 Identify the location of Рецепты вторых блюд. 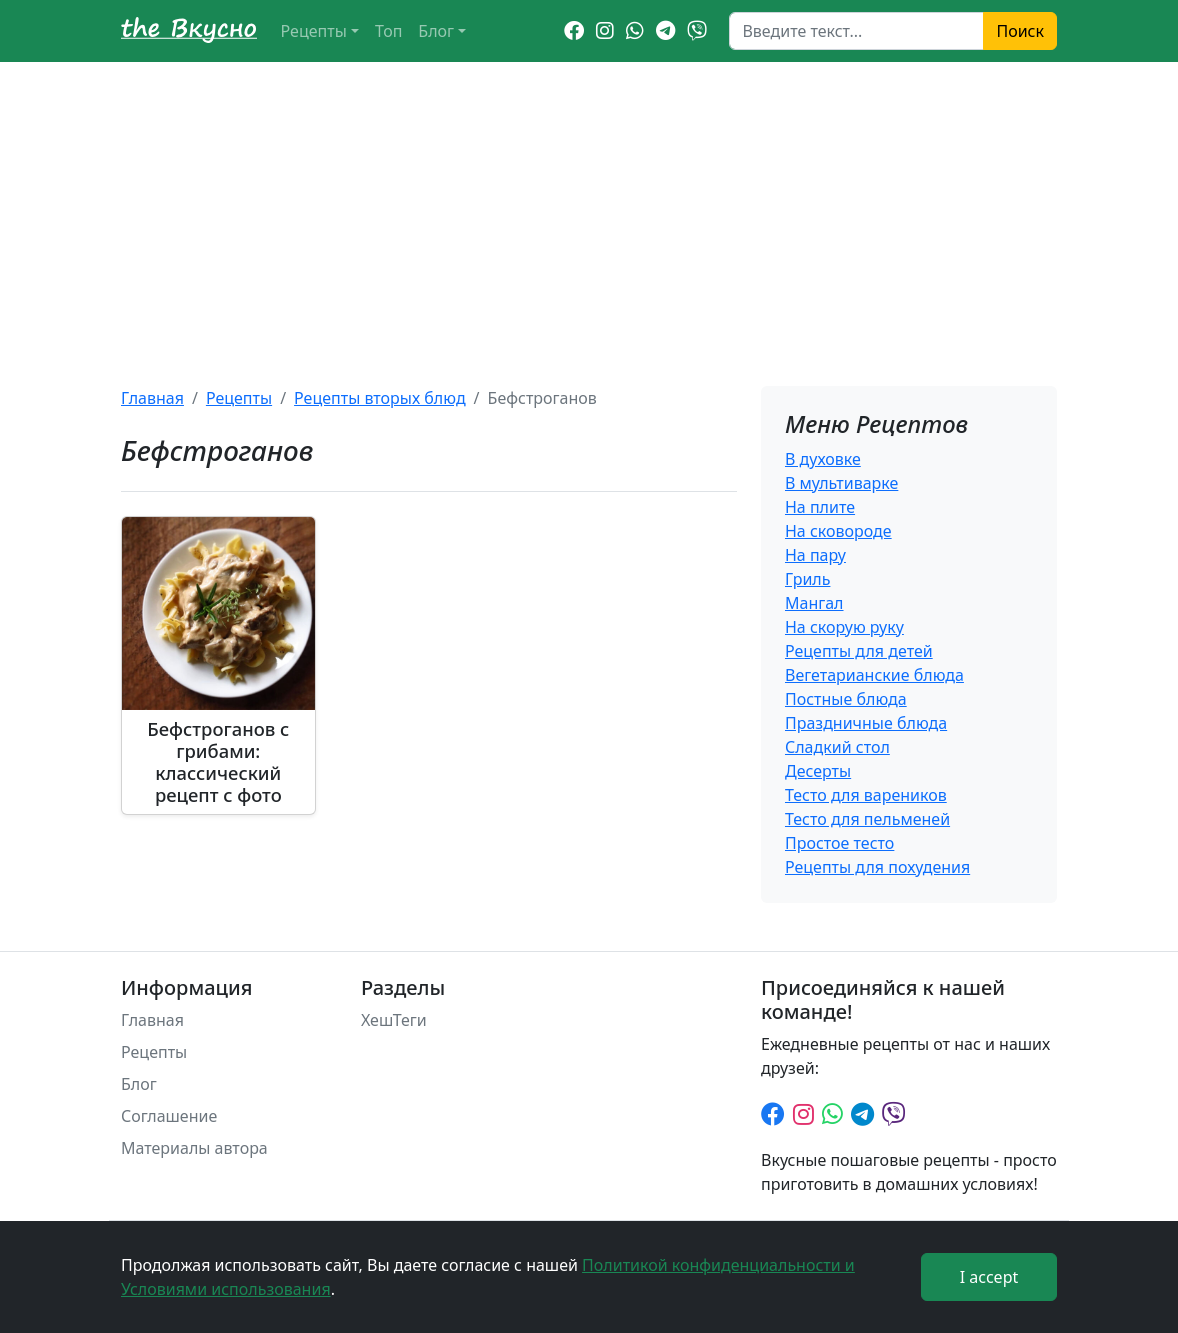
(380, 398).